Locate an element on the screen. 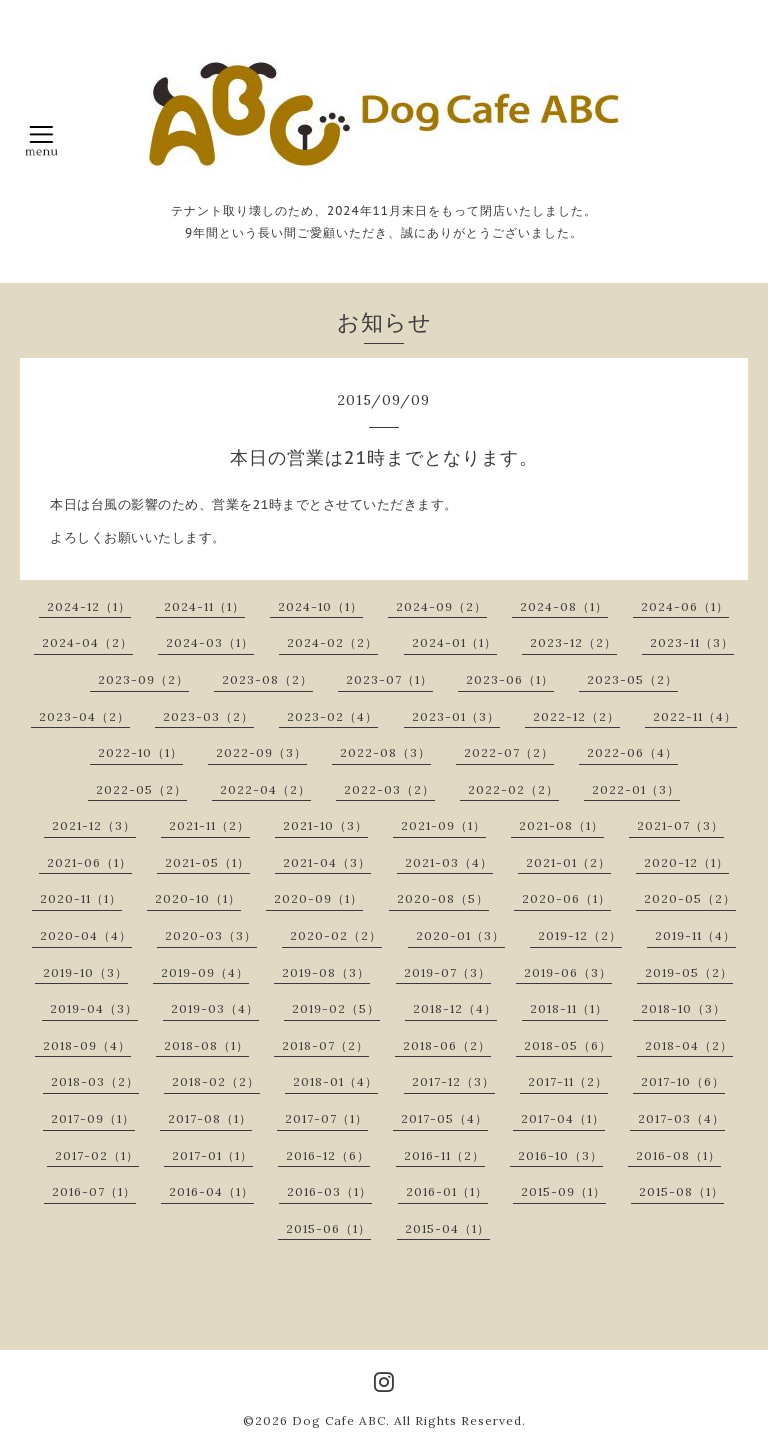  2016-01（1） is located at coordinates (447, 1191).